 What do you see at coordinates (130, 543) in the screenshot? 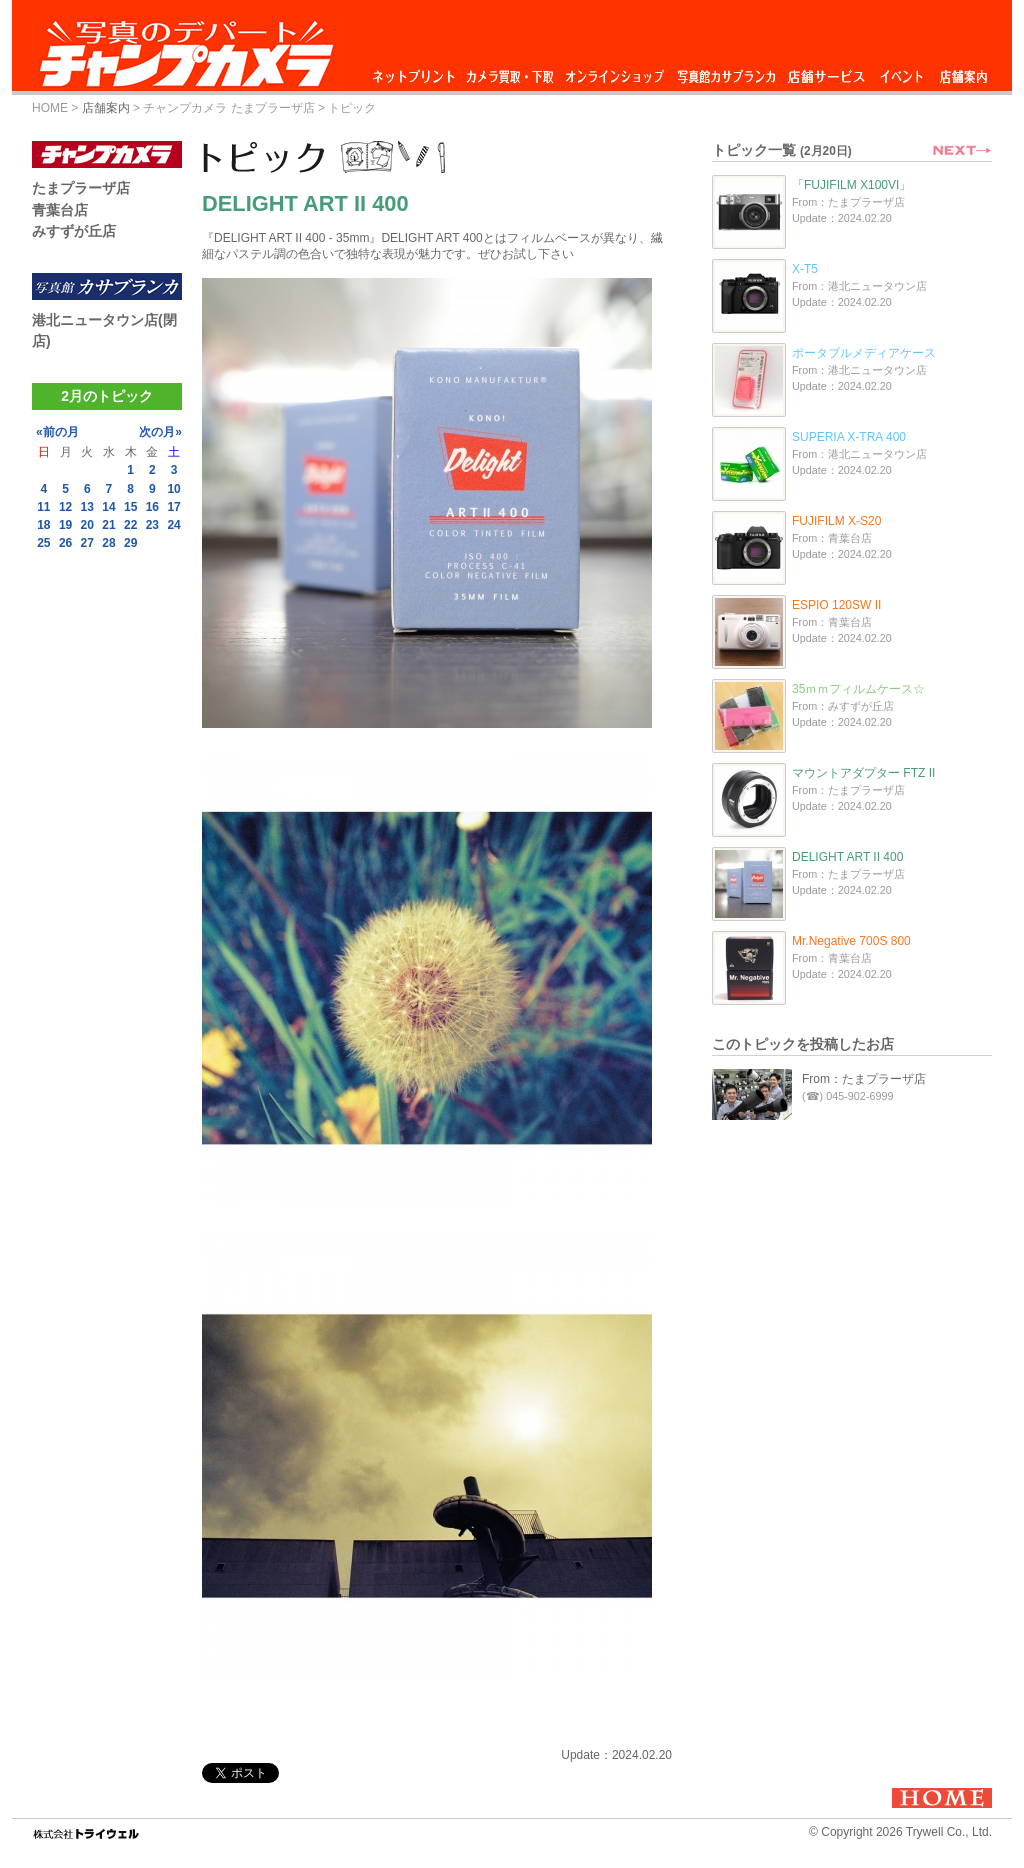
I see `29` at bounding box center [130, 543].